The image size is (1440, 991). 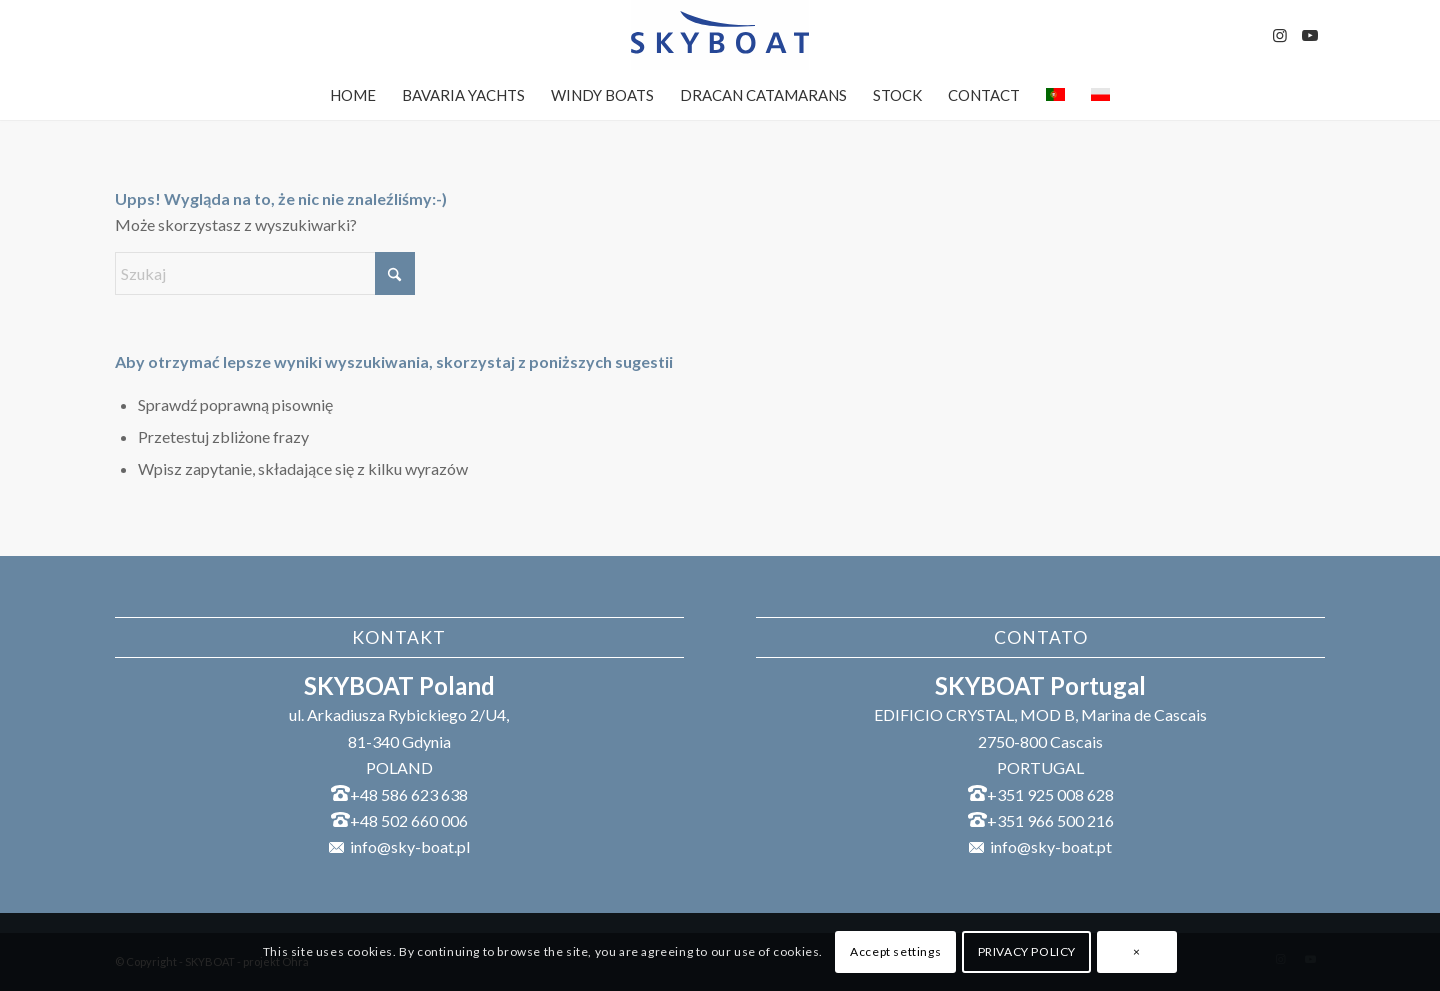 I want to click on [Szukaj], so click(x=265, y=273).